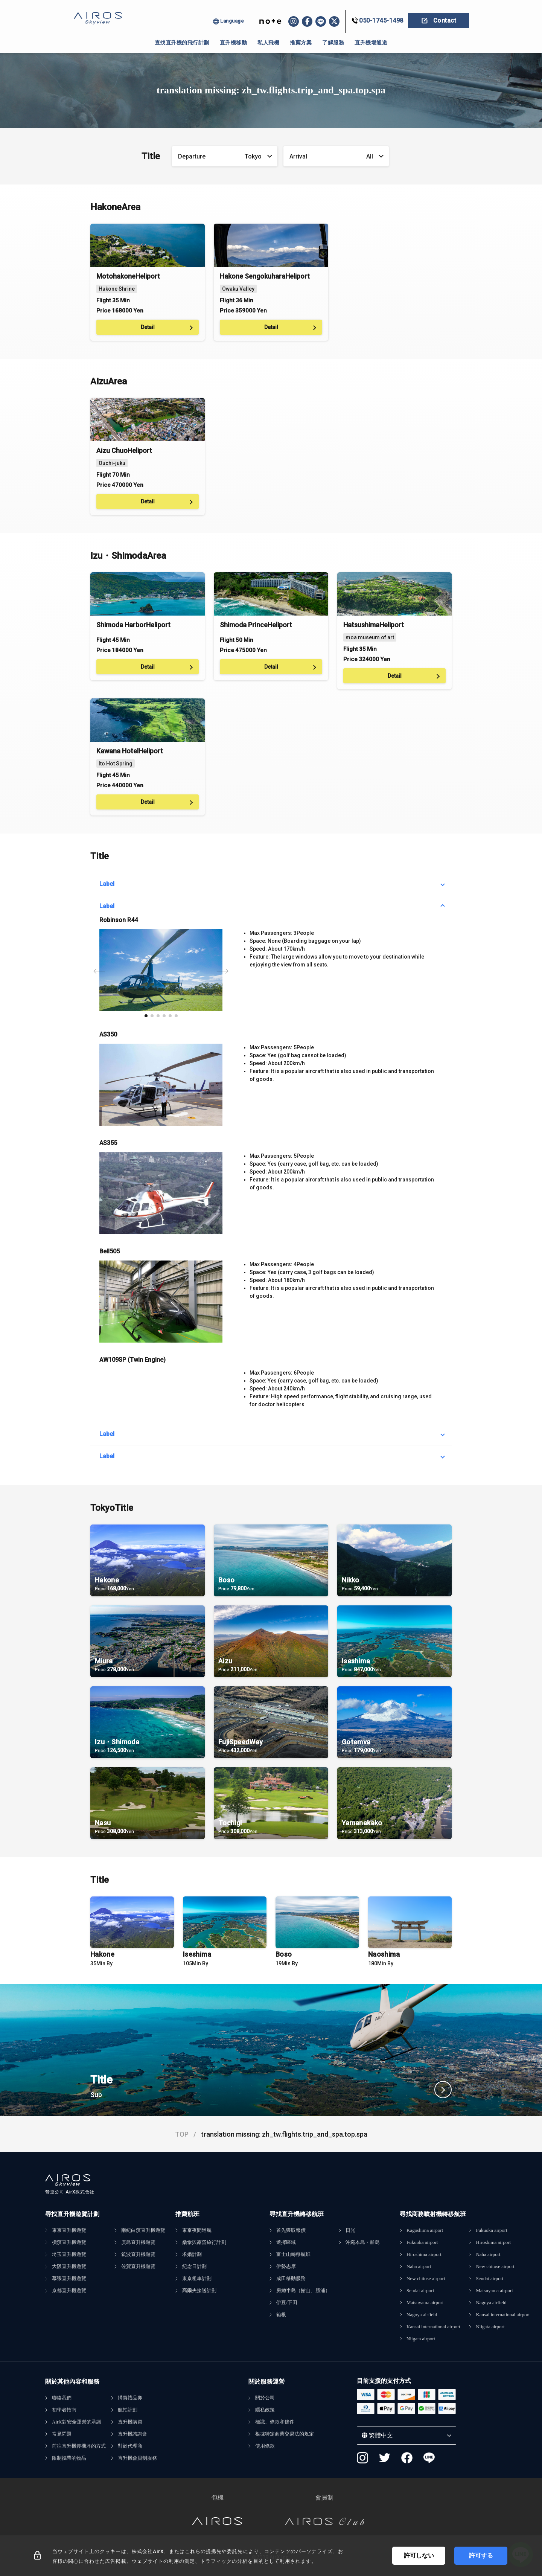  Describe the element at coordinates (138, 2266) in the screenshot. I see `佐賀直升機遊覽` at that location.